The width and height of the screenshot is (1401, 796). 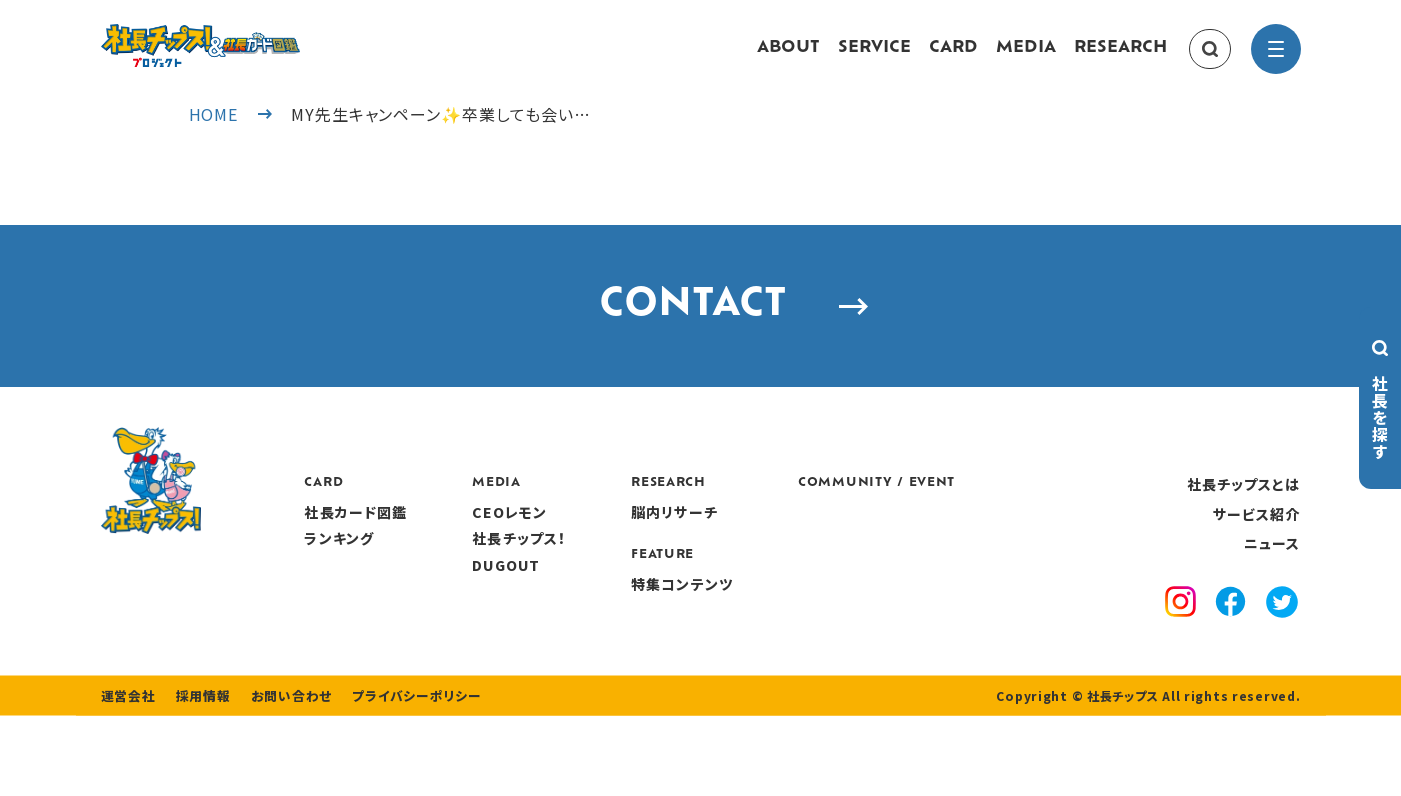 What do you see at coordinates (1180, 646) in the screenshot?
I see `[instagram]` at bounding box center [1180, 646].